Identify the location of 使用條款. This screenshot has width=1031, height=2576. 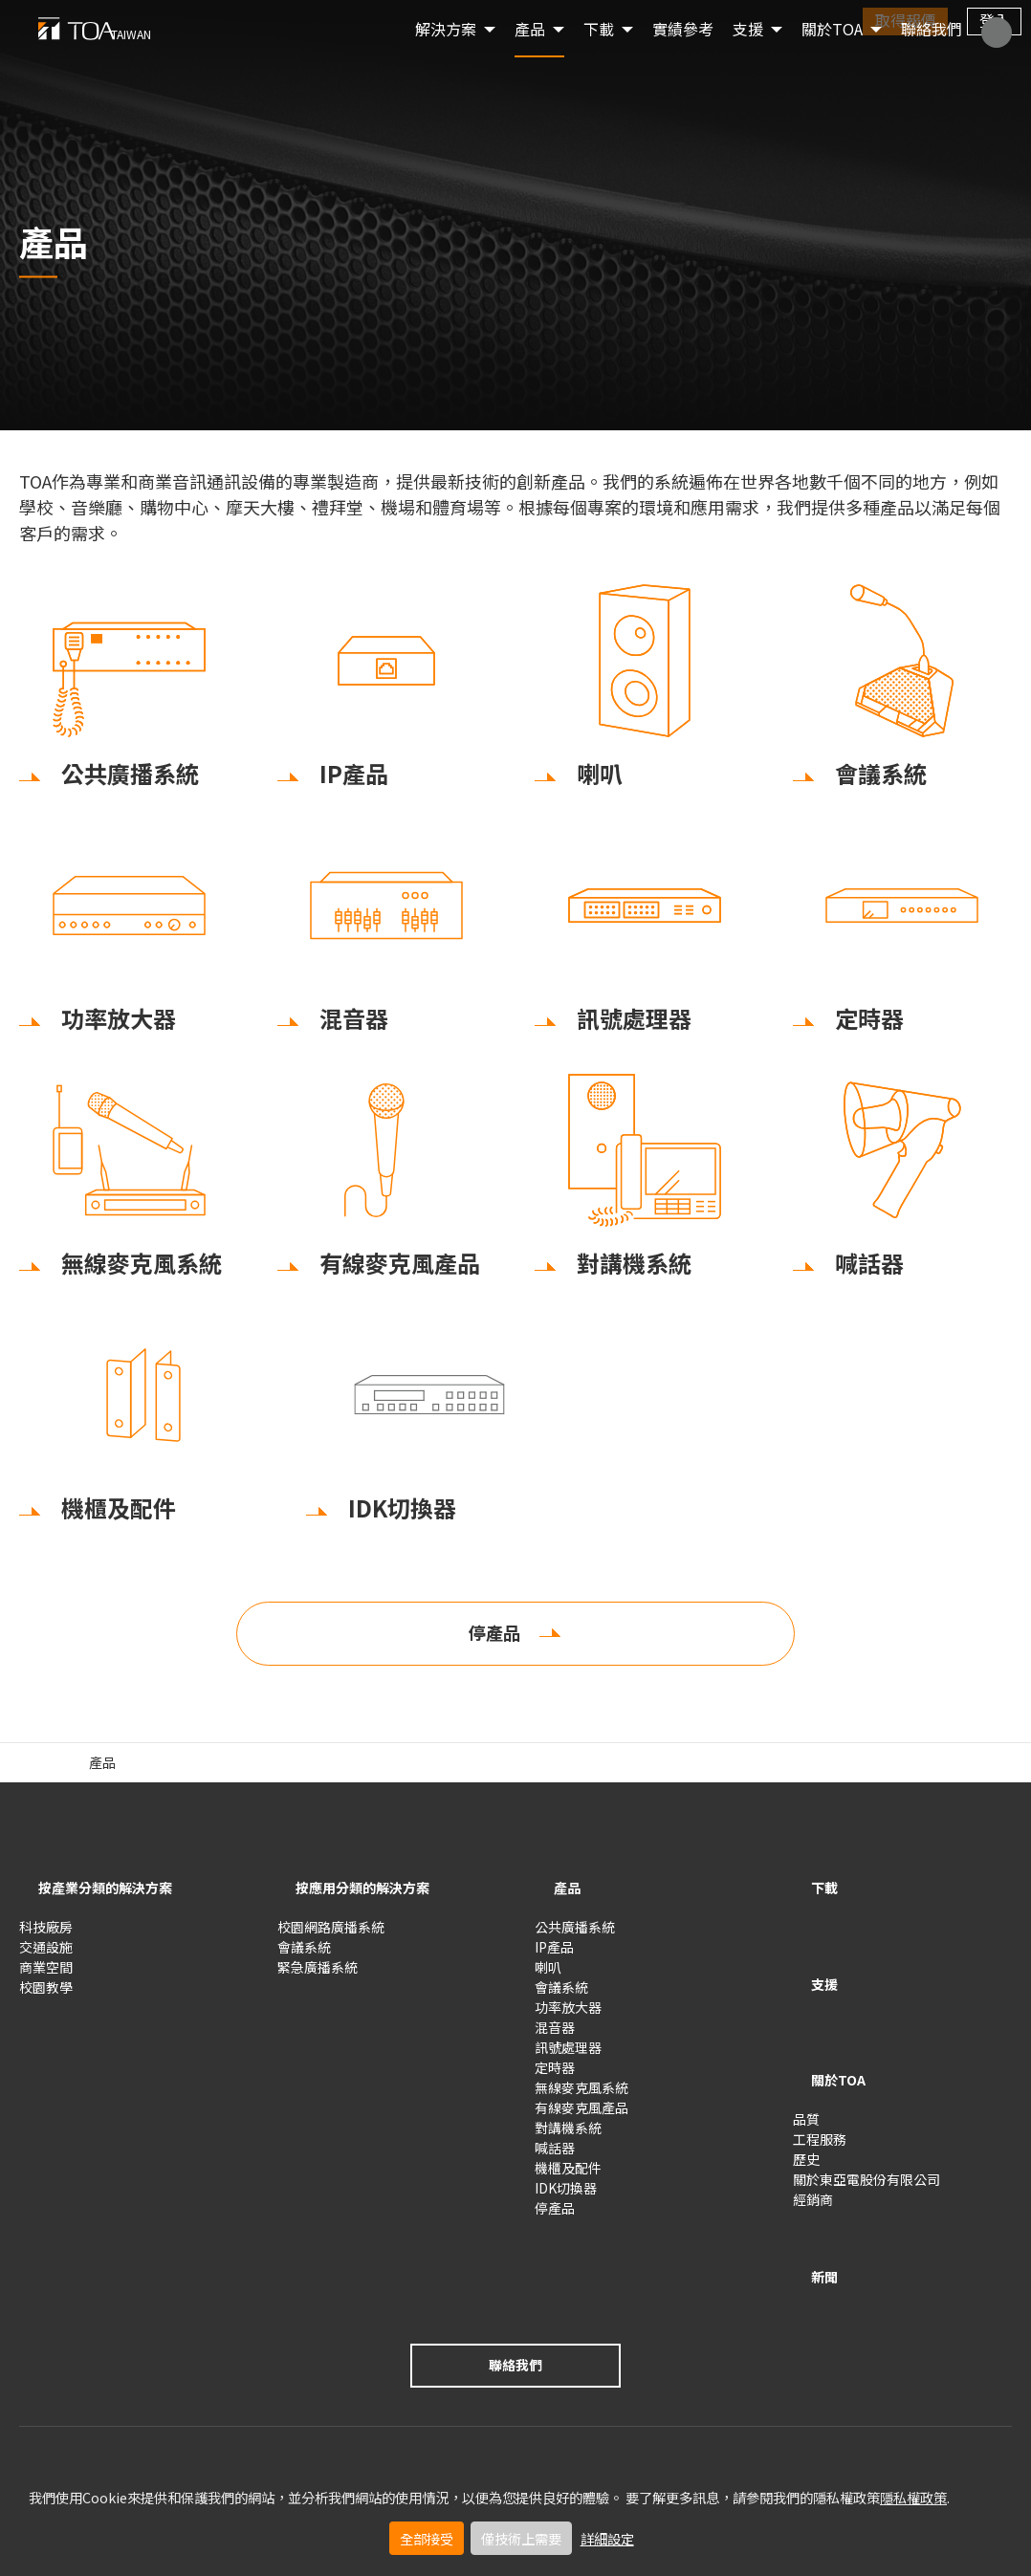
(46, 2406).